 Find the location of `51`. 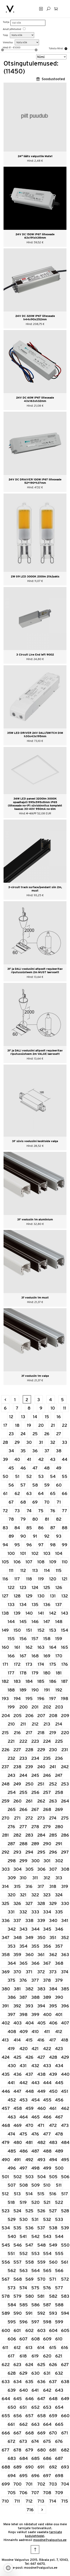

51 is located at coordinates (17, 1476).